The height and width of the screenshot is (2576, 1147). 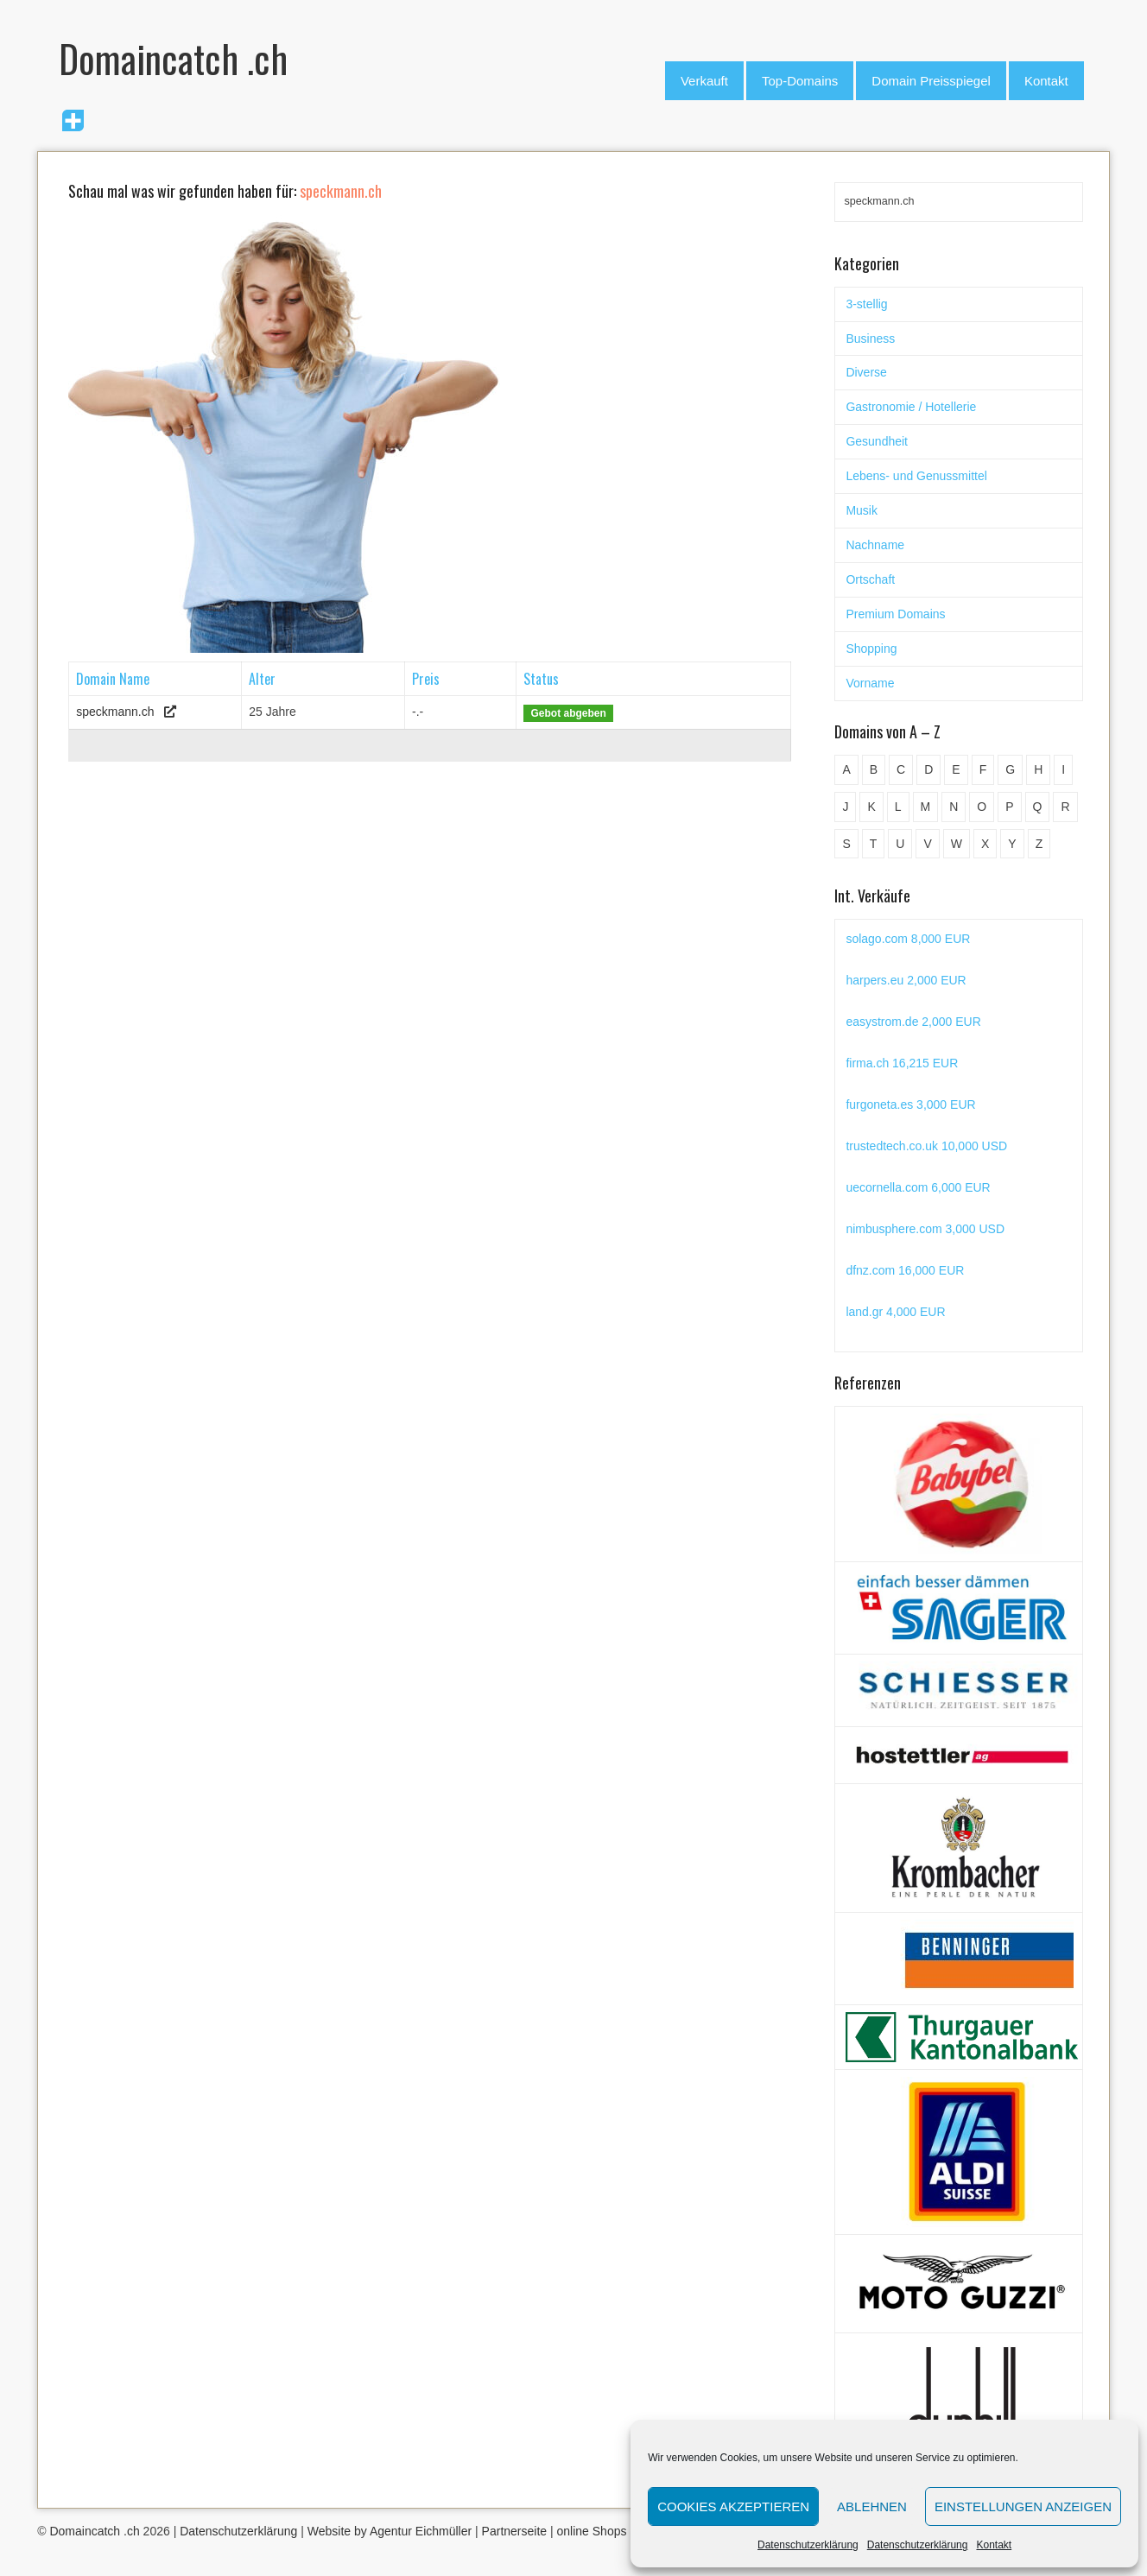 What do you see at coordinates (115, 711) in the screenshot?
I see `speckmann.ch` at bounding box center [115, 711].